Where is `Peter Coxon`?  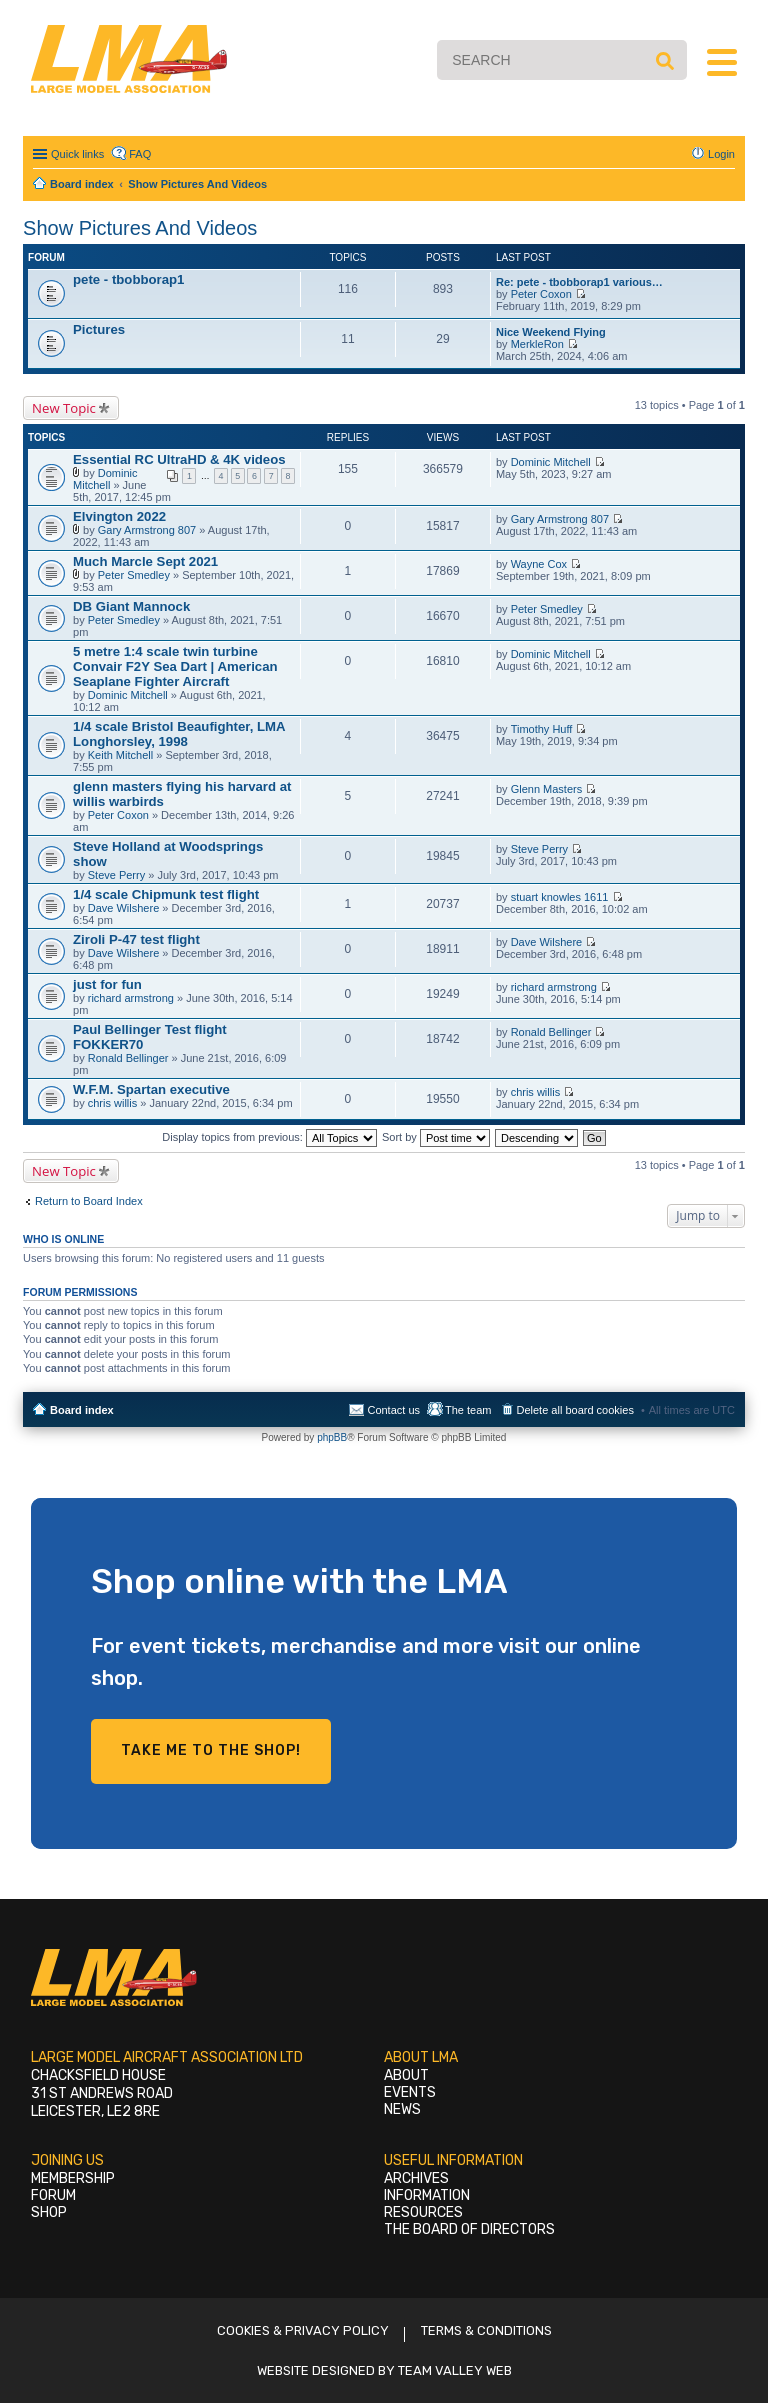 Peter Coxon is located at coordinates (541, 294).